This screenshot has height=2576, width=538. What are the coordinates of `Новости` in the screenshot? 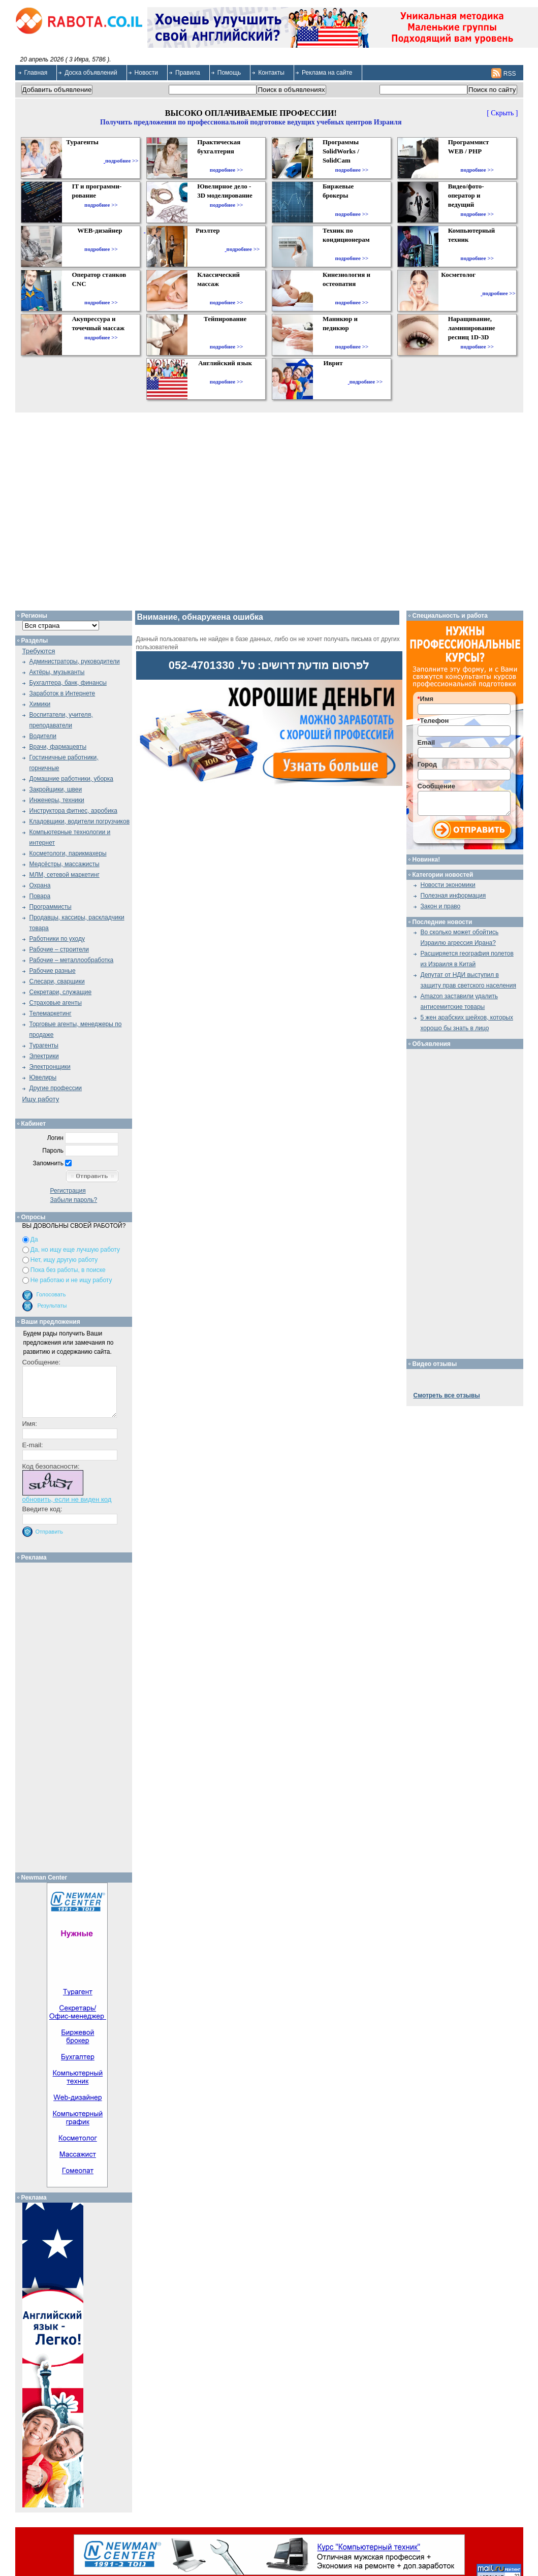 It's located at (146, 72).